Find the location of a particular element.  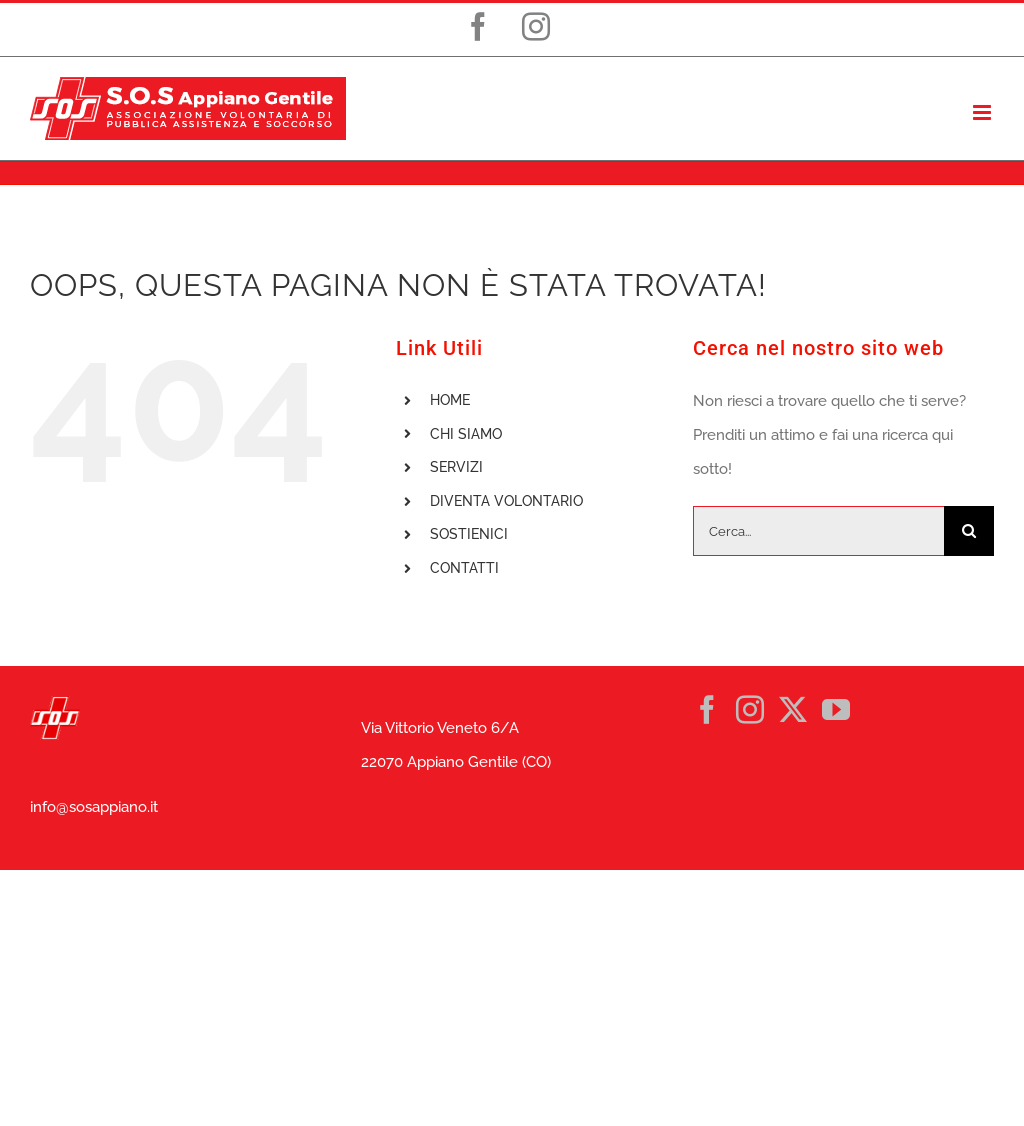

[Cerca...] is located at coordinates (818, 531).